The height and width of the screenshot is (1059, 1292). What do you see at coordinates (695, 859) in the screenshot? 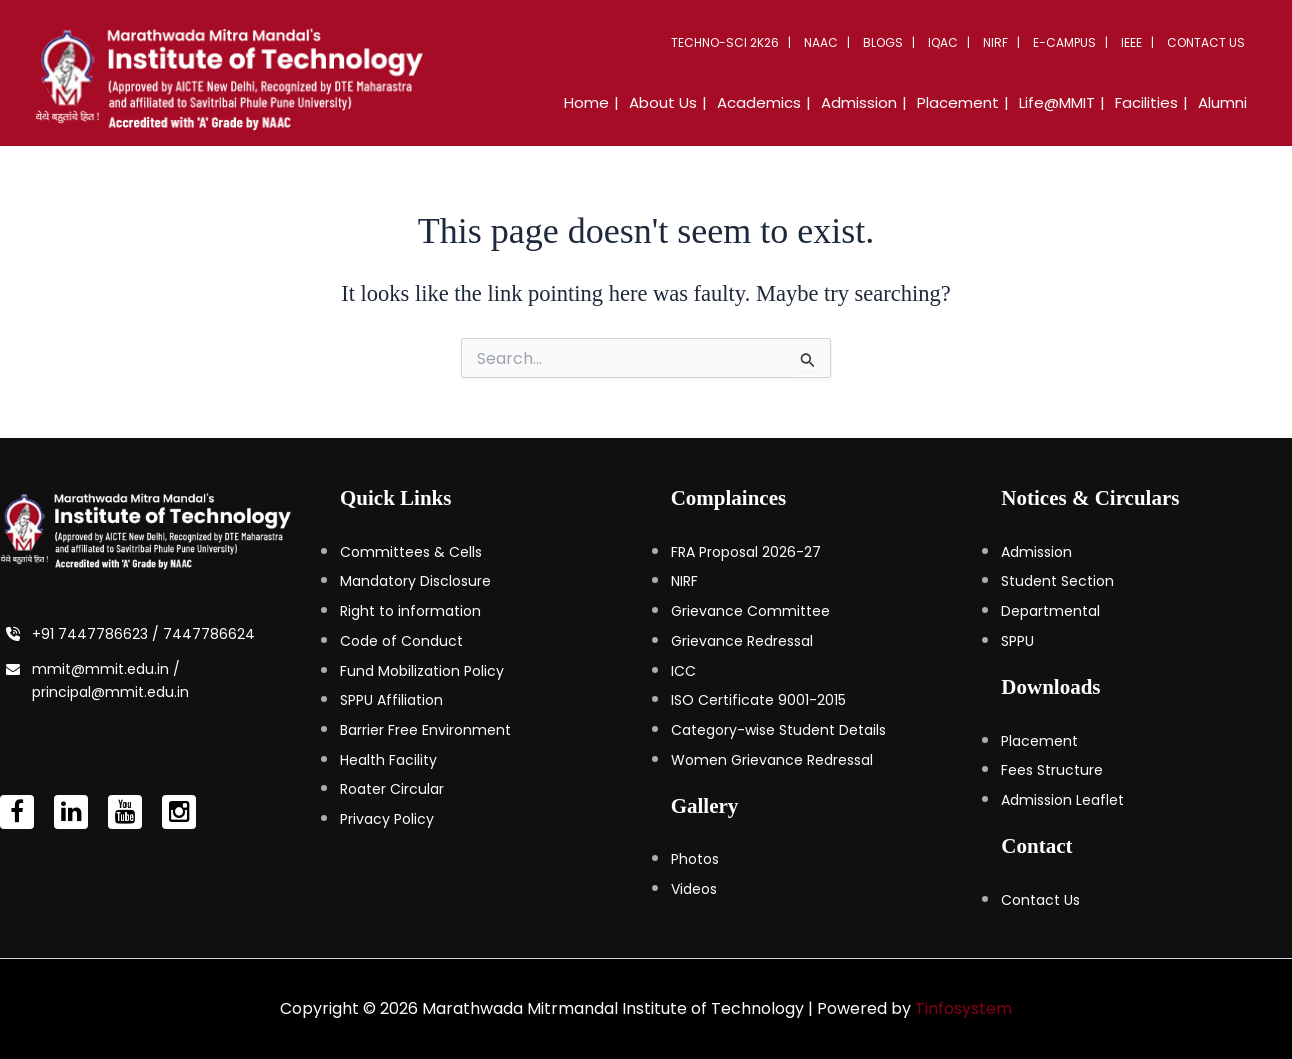
I see `Photos` at bounding box center [695, 859].